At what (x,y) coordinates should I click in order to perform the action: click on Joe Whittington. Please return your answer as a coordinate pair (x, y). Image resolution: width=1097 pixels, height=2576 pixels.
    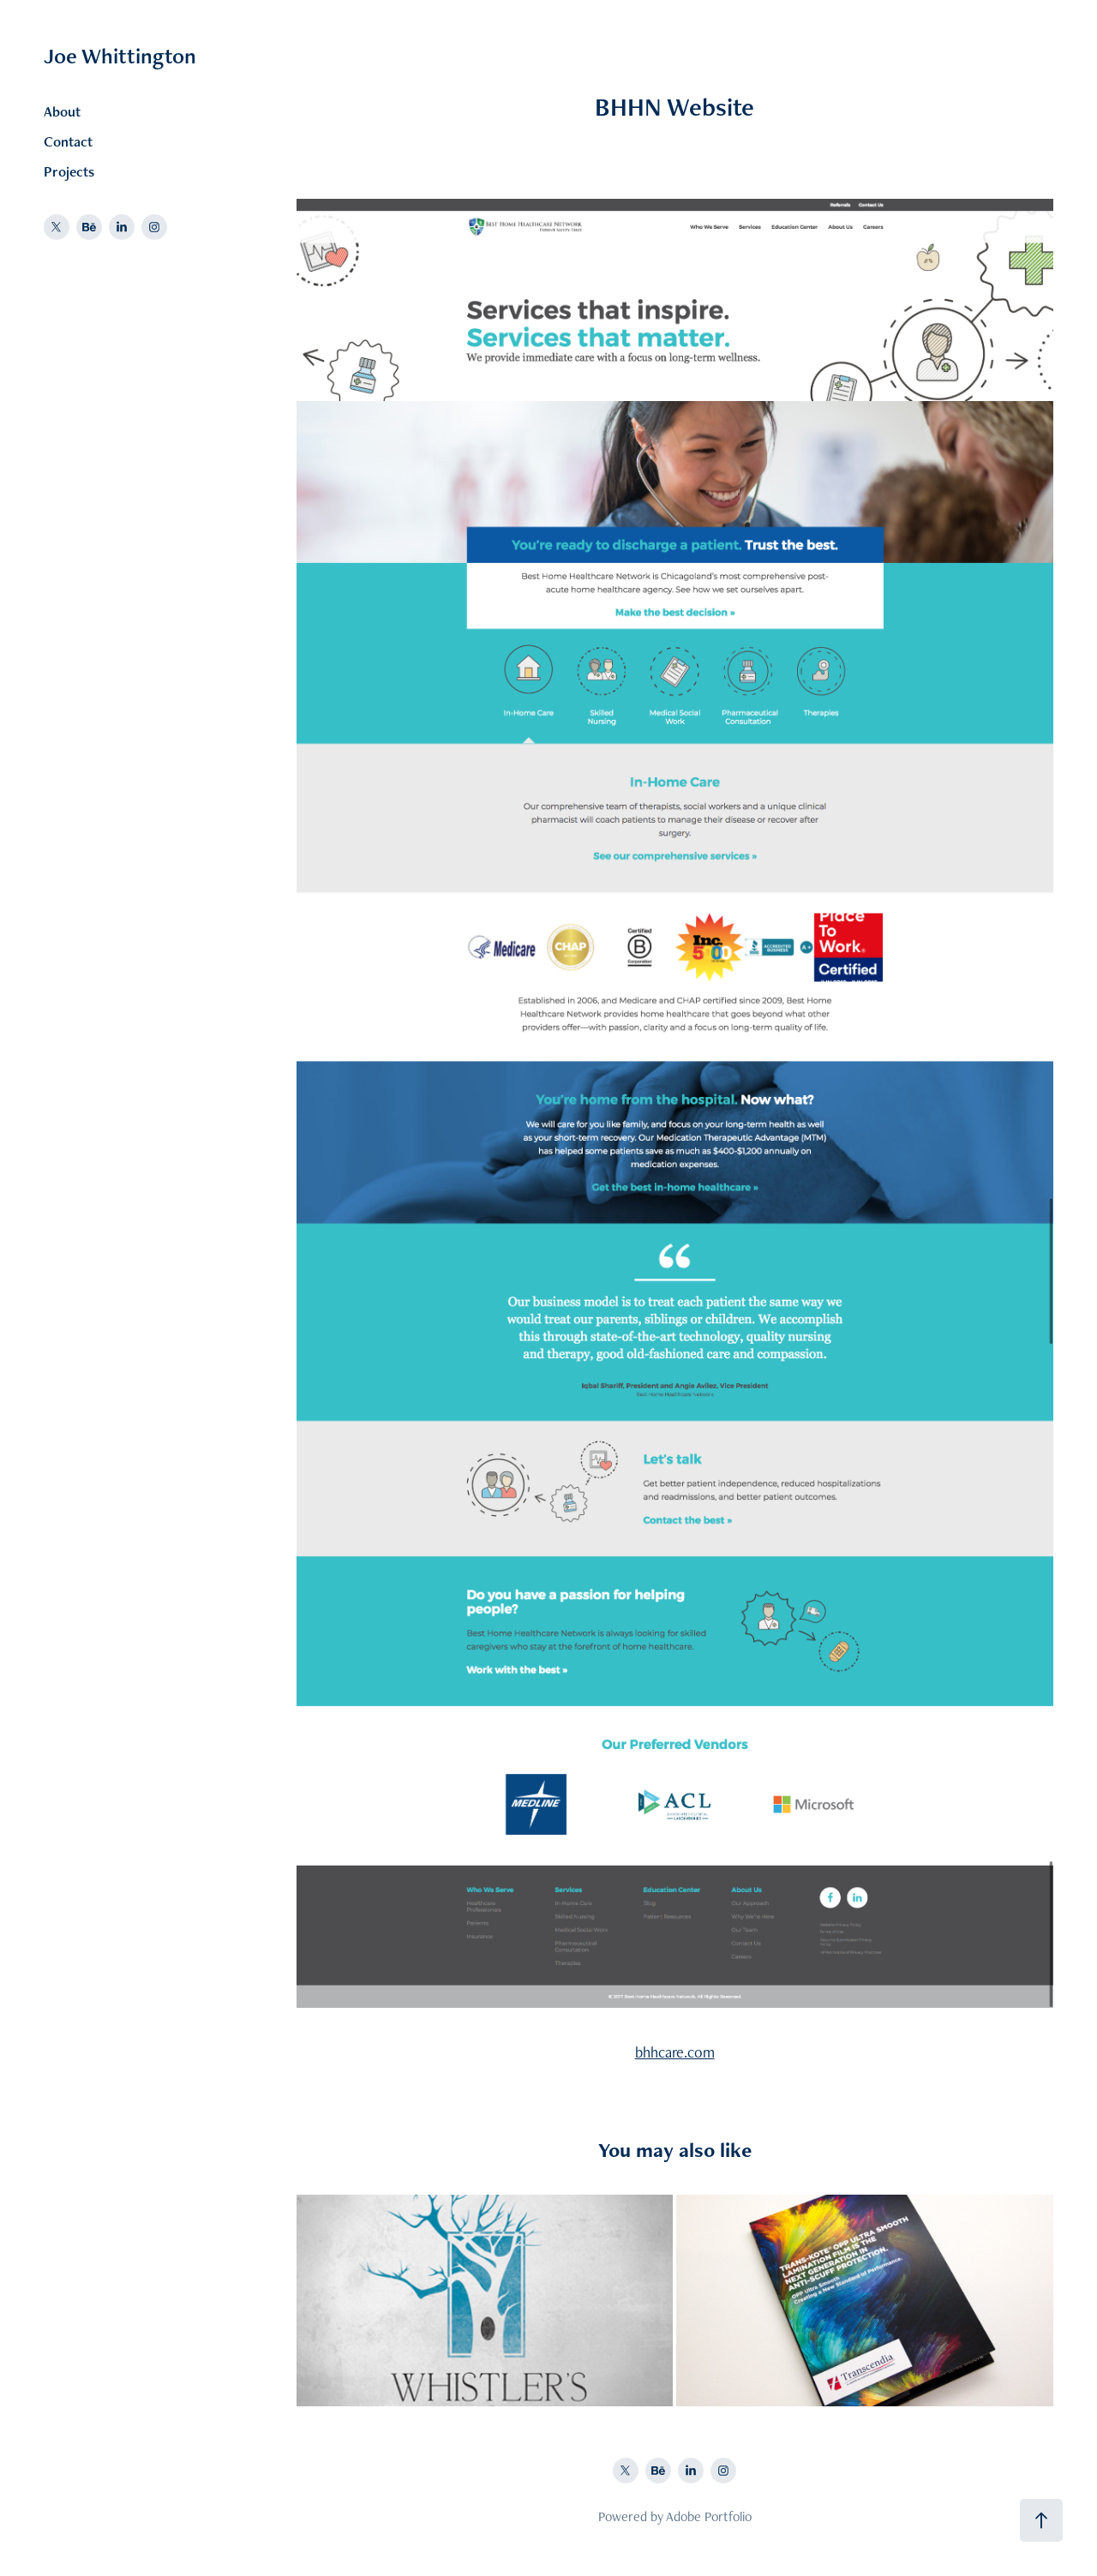
    Looking at the image, I should click on (120, 55).